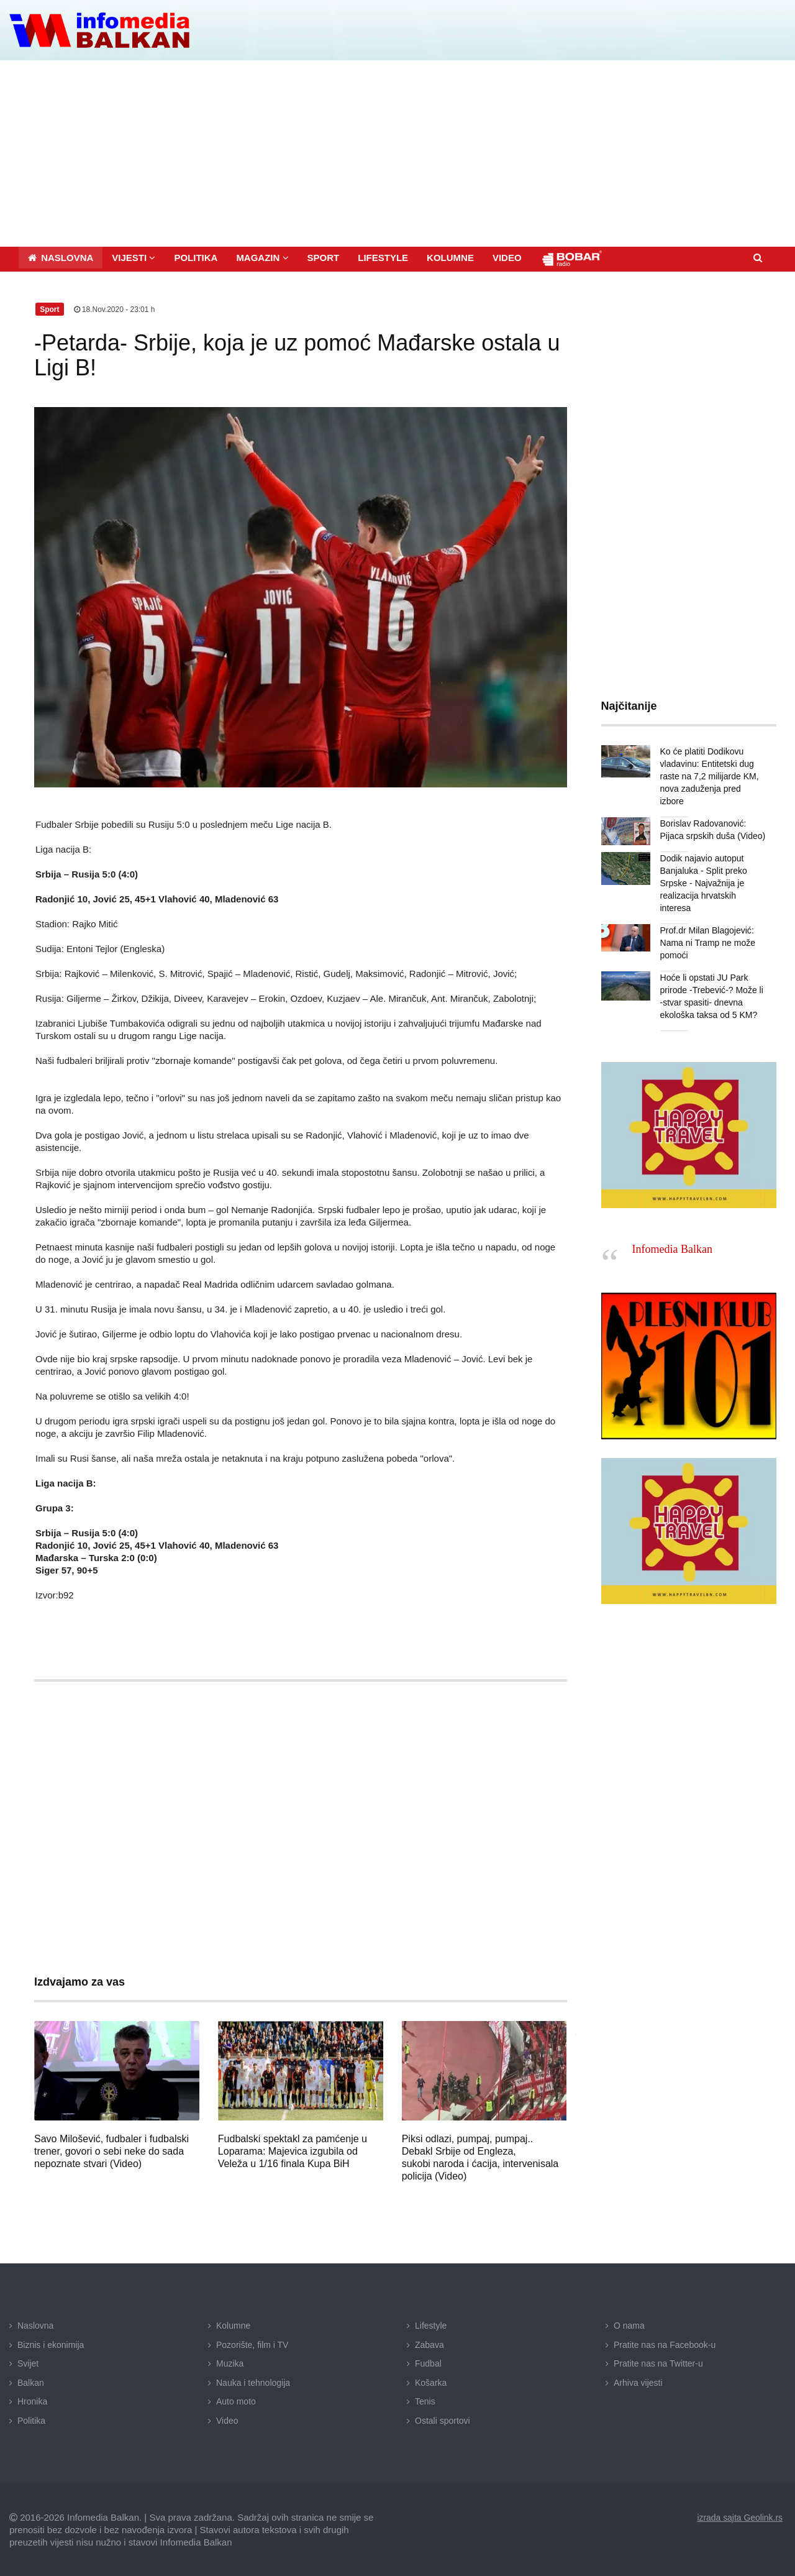 The height and width of the screenshot is (2576, 795). I want to click on Pratite nas na Facebook-u, so click(665, 2345).